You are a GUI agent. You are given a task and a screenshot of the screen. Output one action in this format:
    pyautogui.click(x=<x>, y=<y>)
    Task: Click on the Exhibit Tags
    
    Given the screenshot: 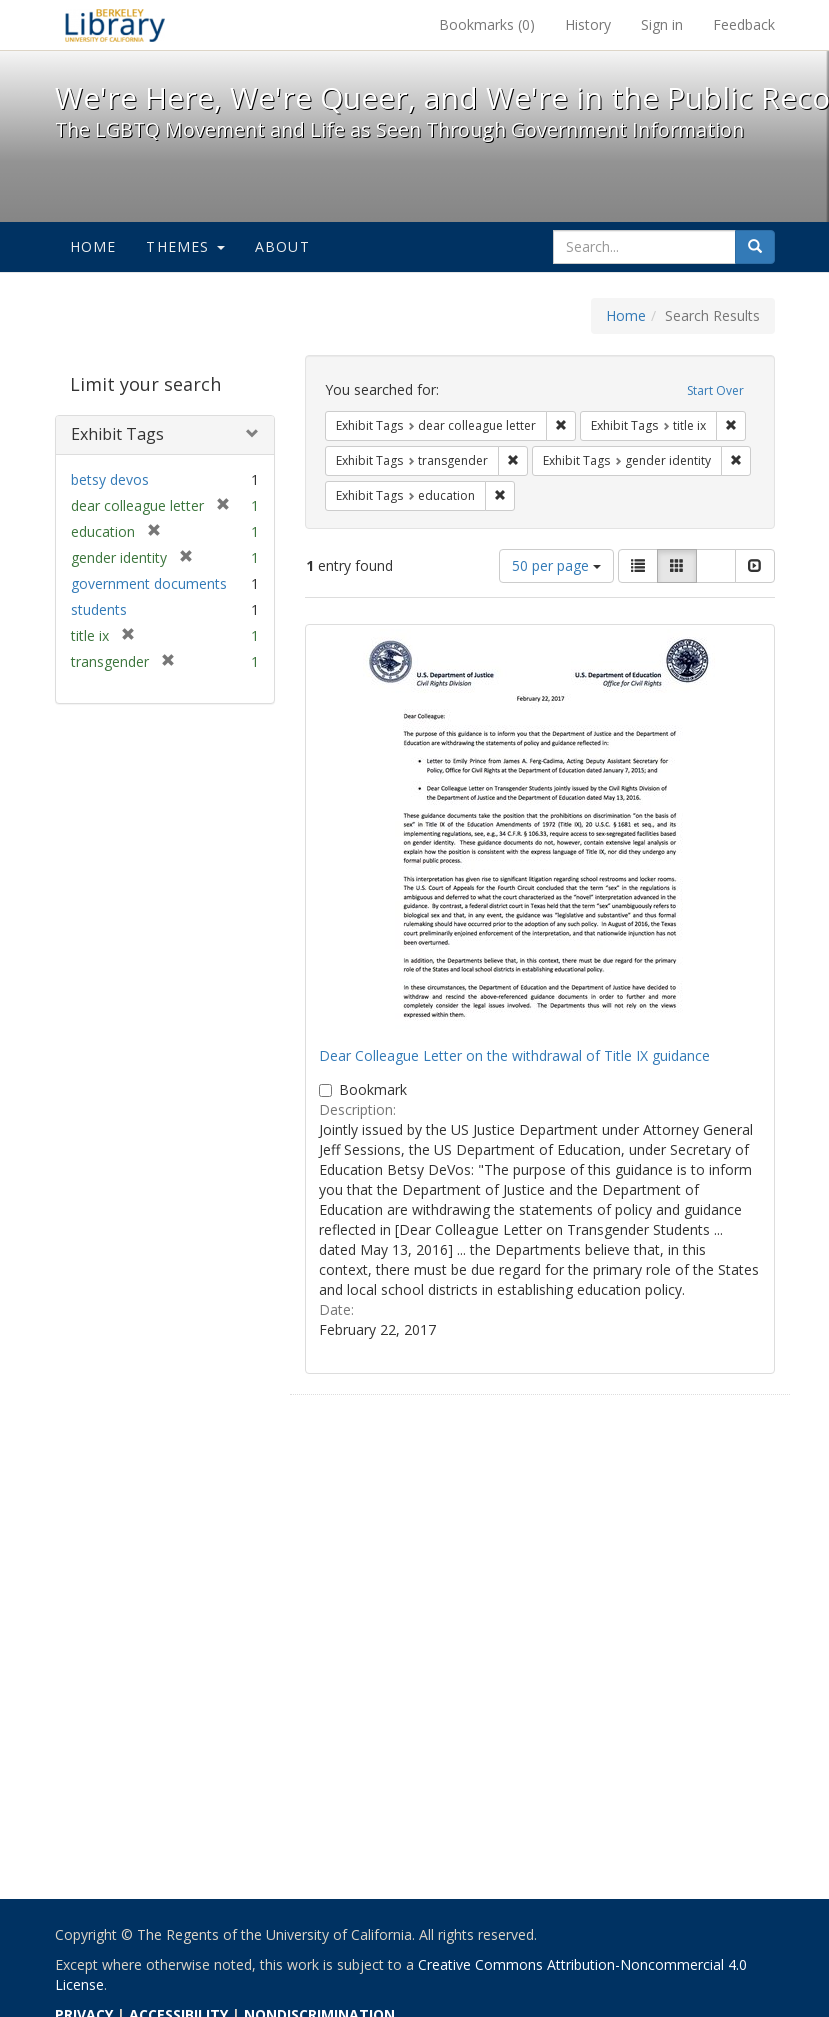 What is the action you would take?
    pyautogui.click(x=117, y=434)
    